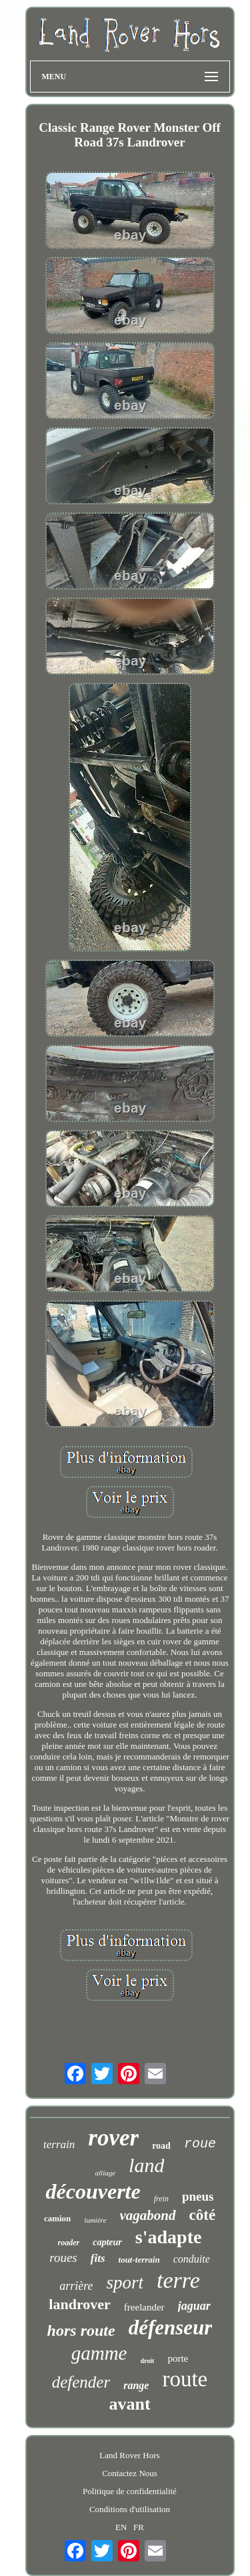 The image size is (250, 2576). I want to click on capteur, so click(107, 2242).